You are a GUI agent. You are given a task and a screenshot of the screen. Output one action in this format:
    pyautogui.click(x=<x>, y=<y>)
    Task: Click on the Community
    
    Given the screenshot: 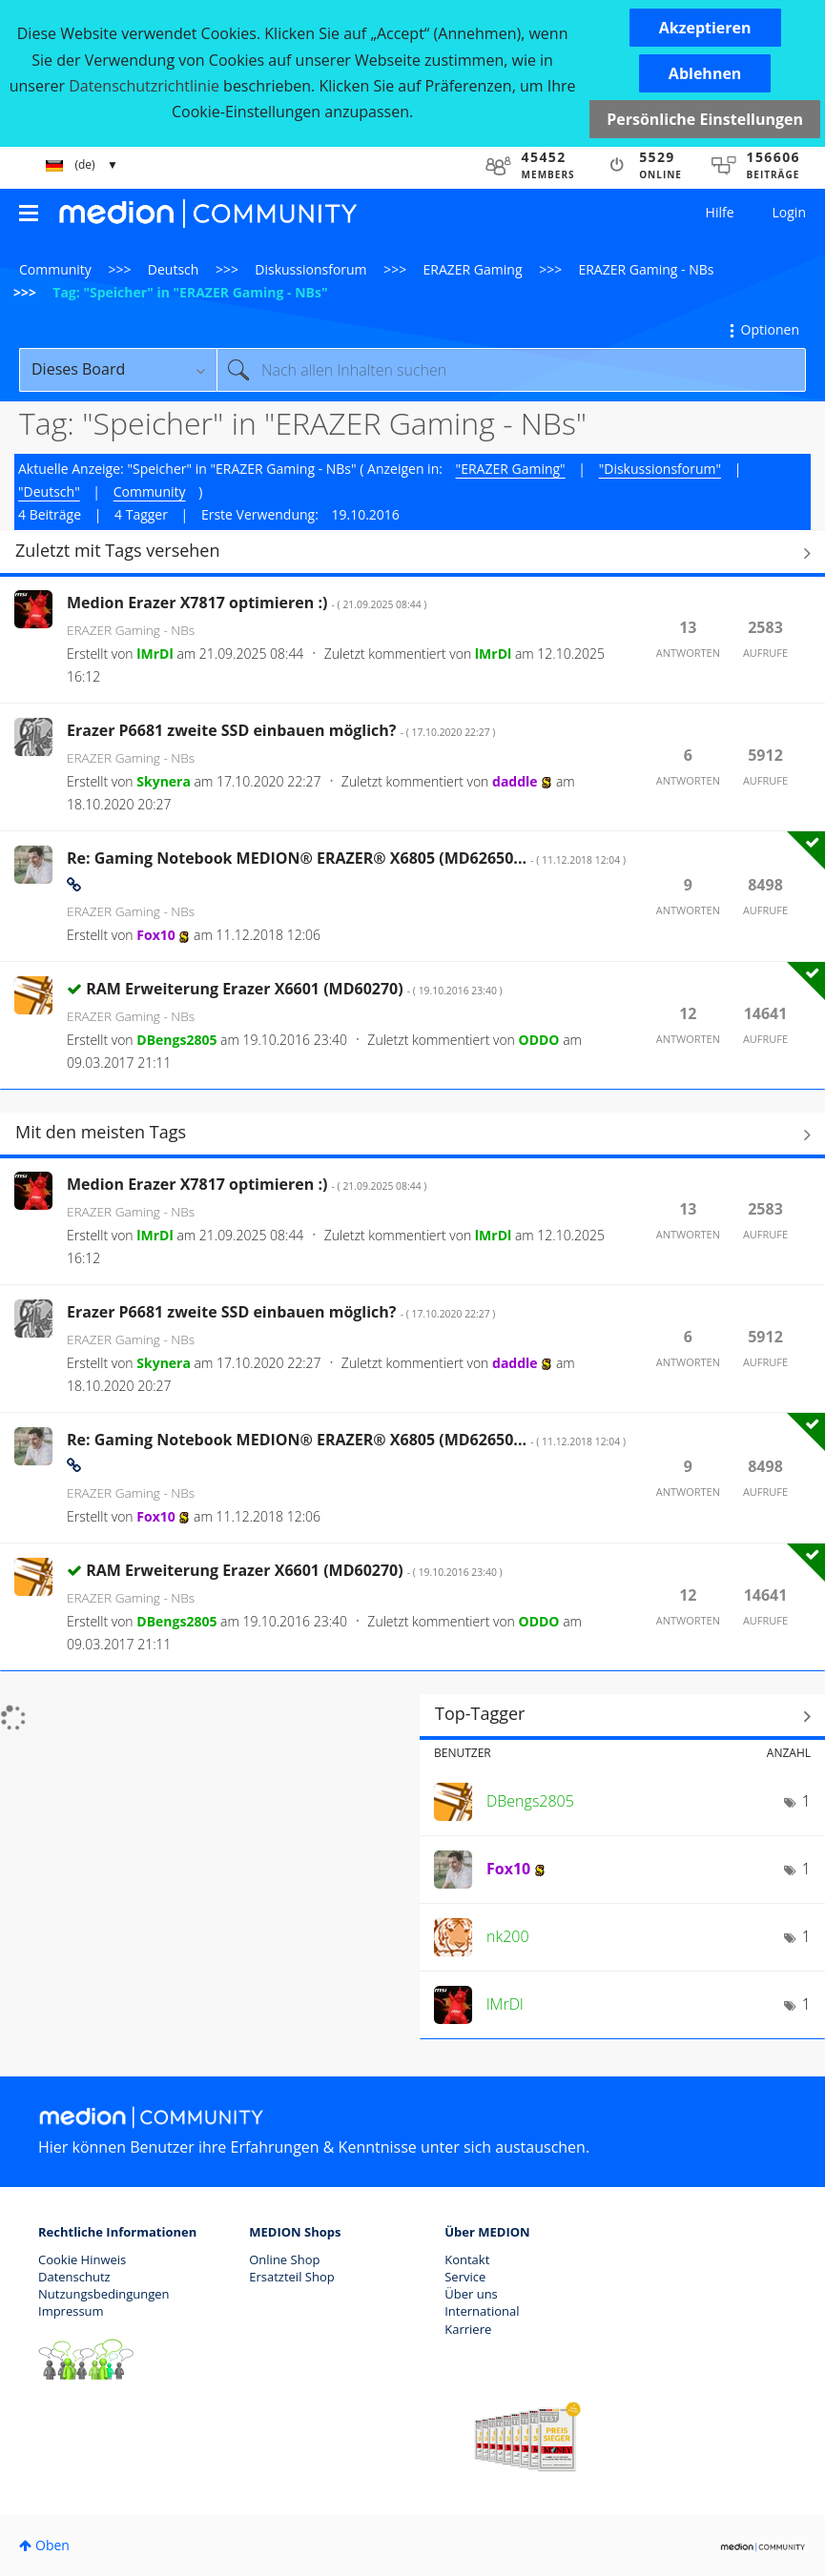 What is the action you would take?
    pyautogui.click(x=55, y=269)
    